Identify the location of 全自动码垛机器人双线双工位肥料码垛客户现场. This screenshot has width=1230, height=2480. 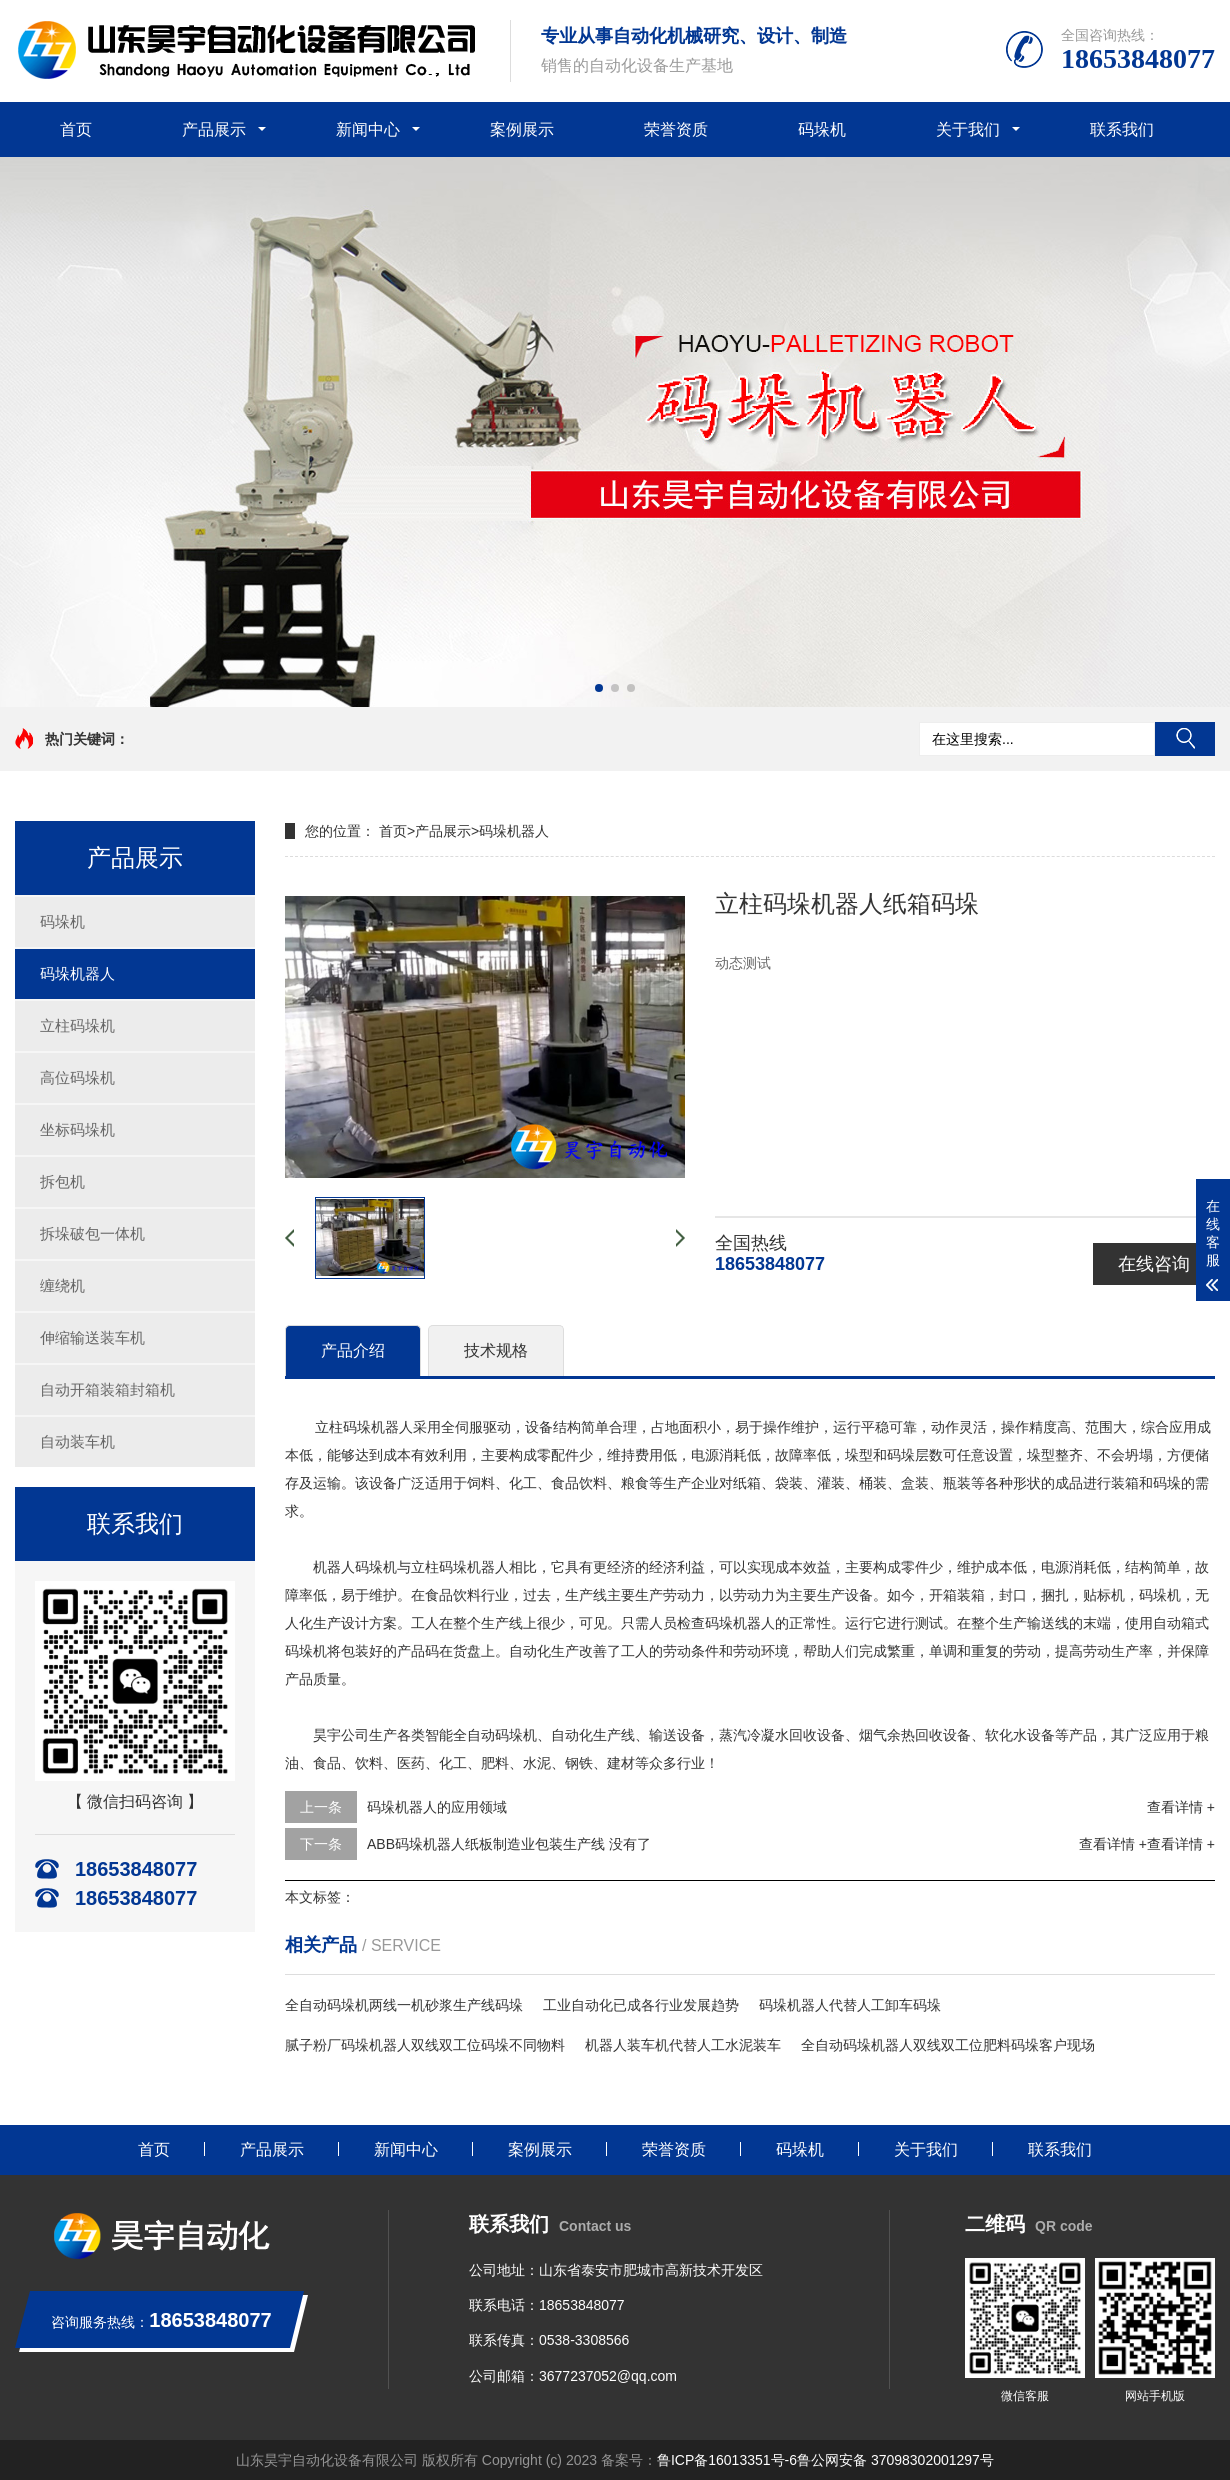
(948, 2045).